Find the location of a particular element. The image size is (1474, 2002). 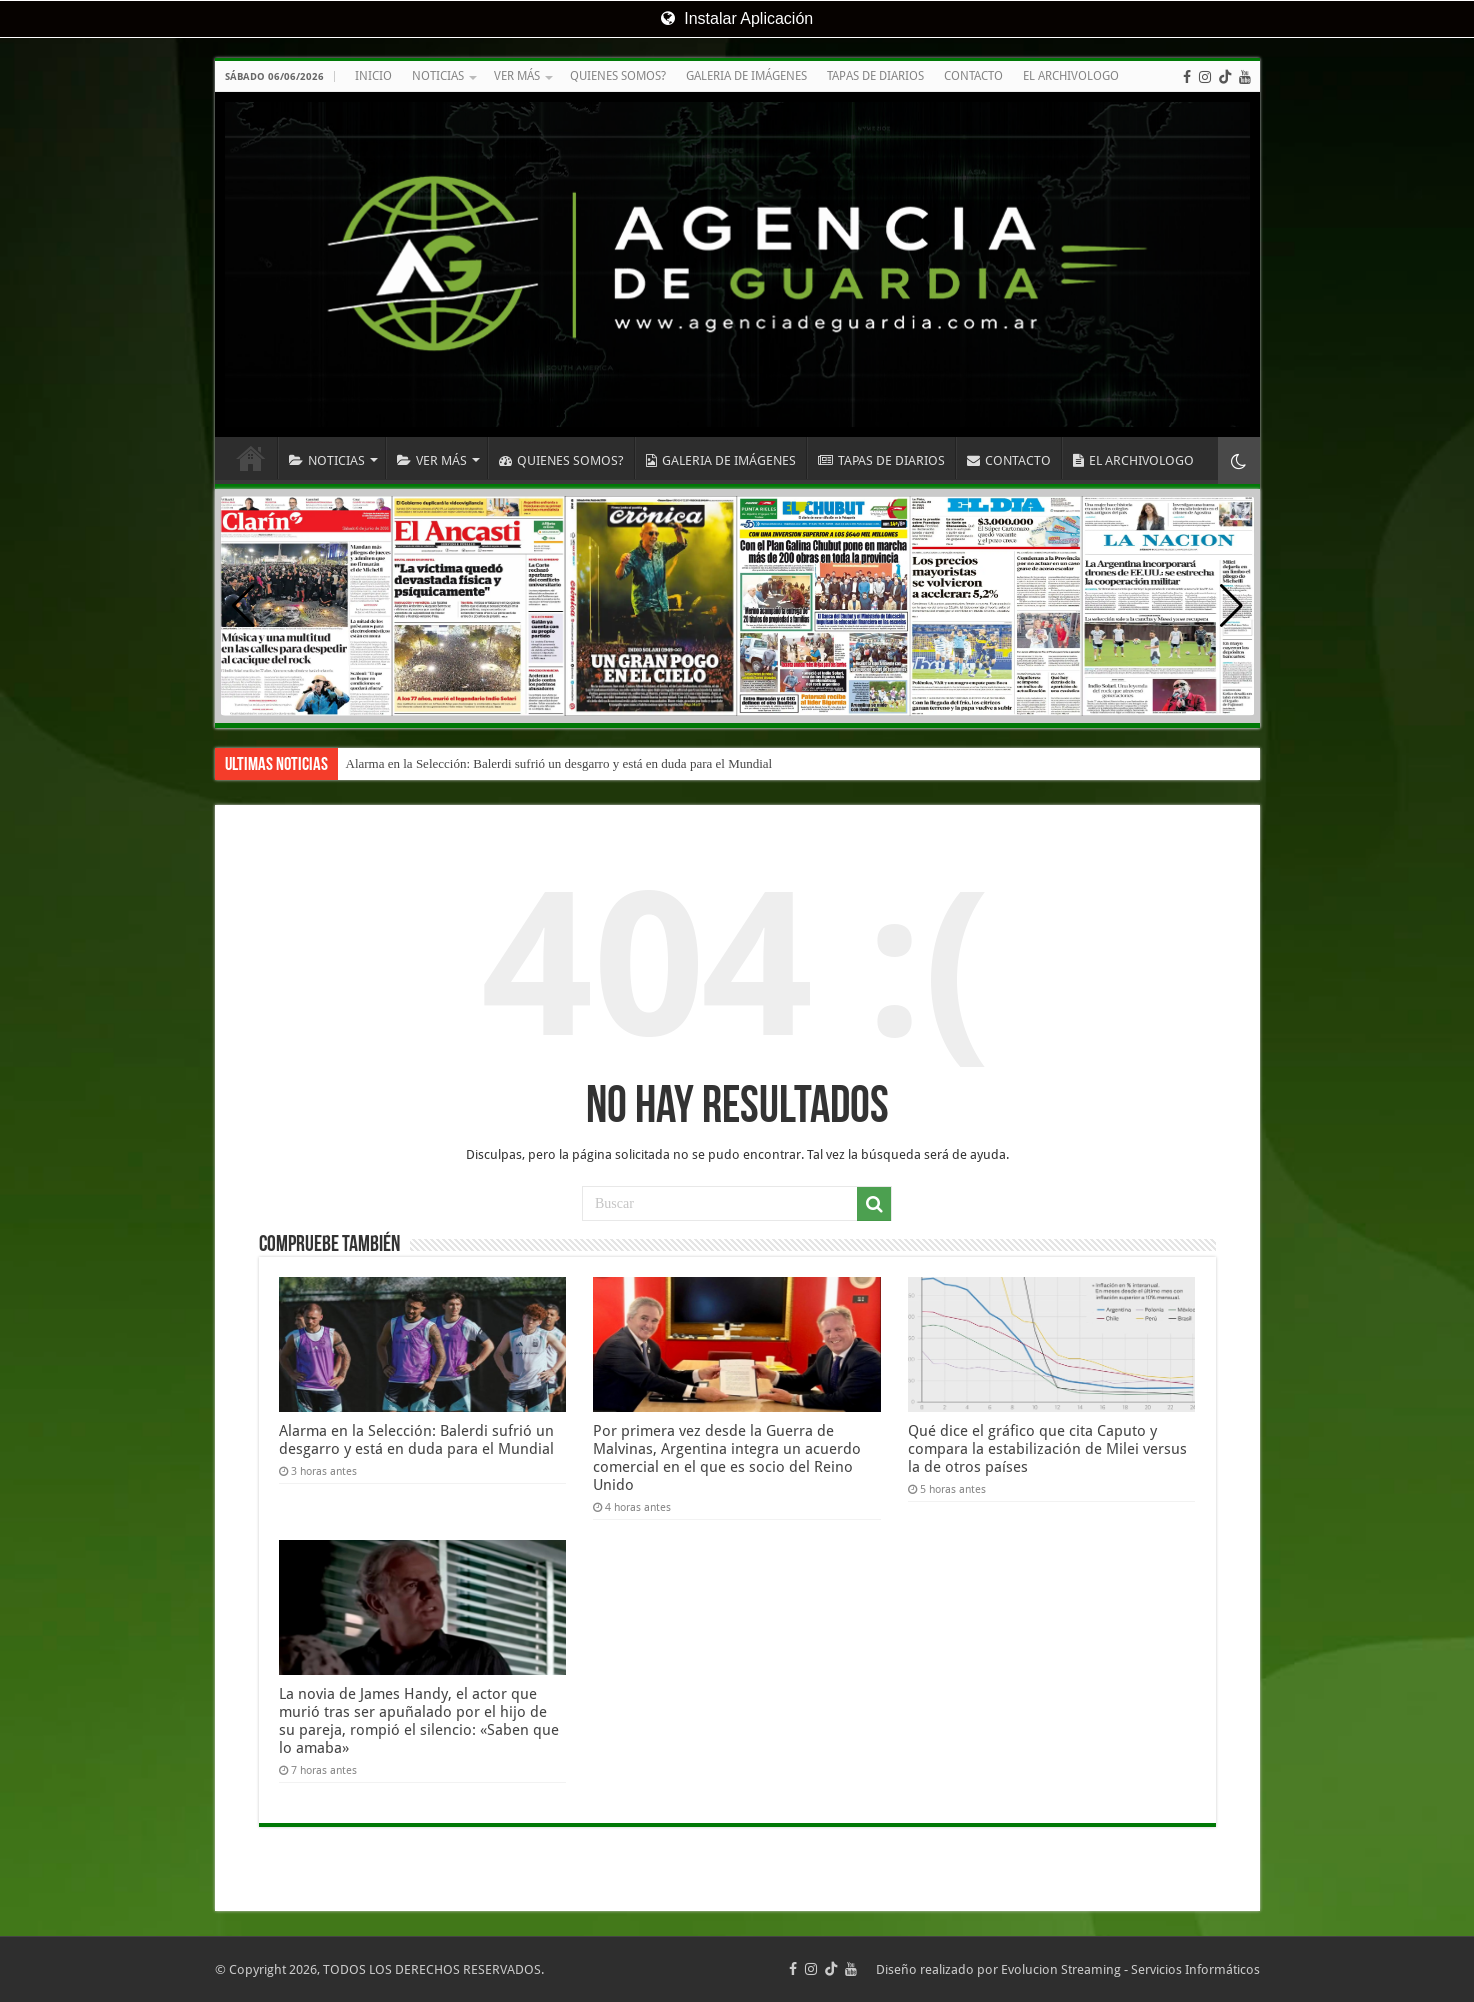

Instalar Aplicación is located at coordinates (737, 18).